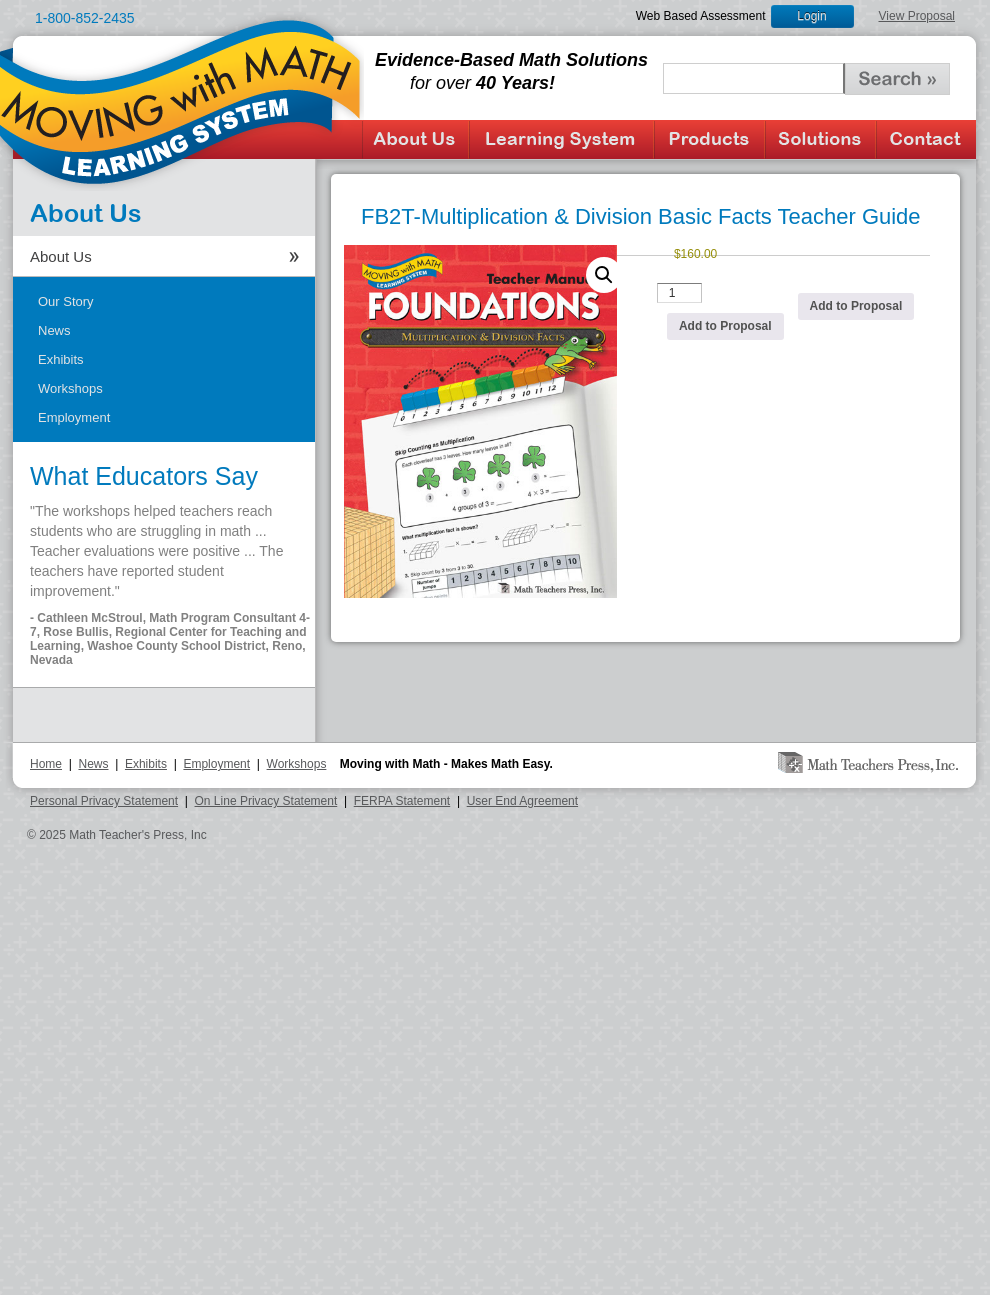  Describe the element at coordinates (709, 139) in the screenshot. I see `Products` at that location.